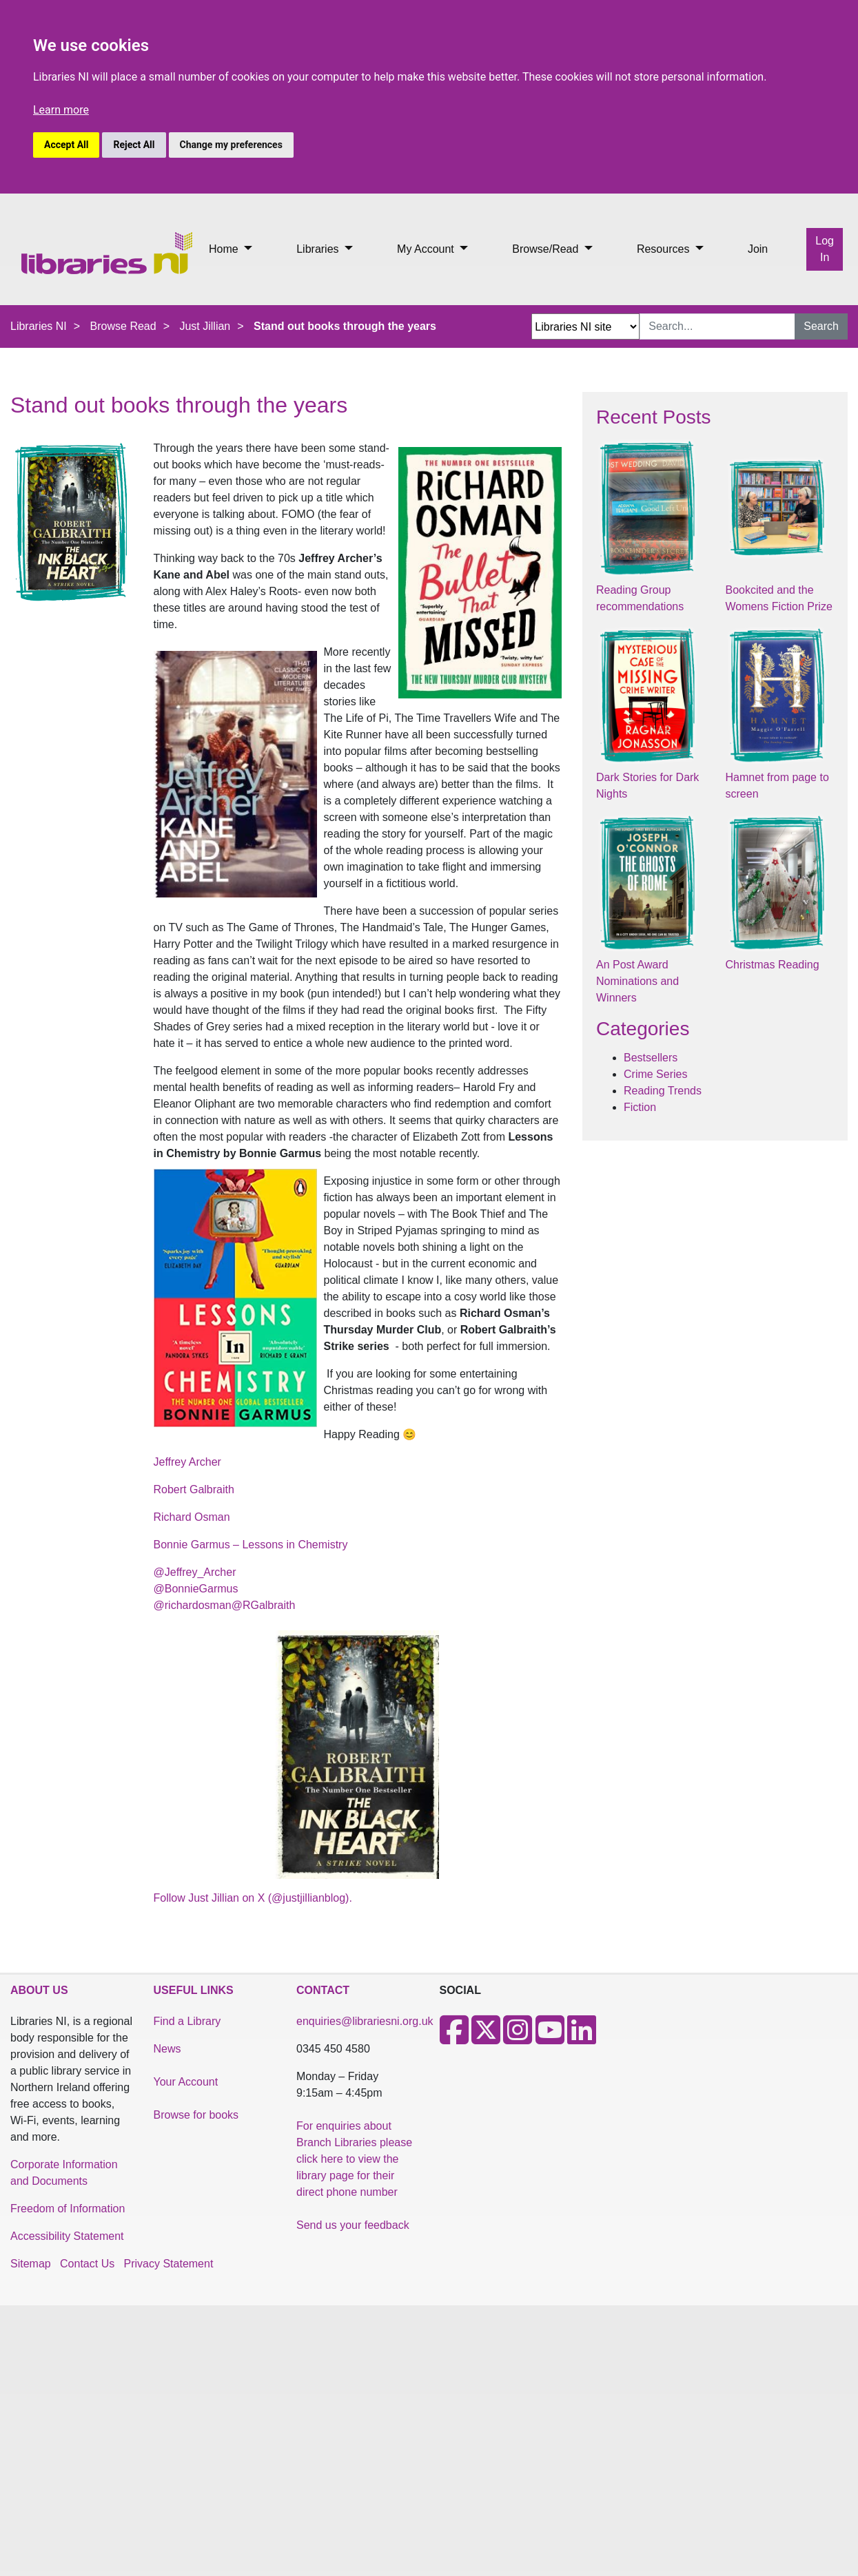  I want to click on @richardosman, so click(193, 1605).